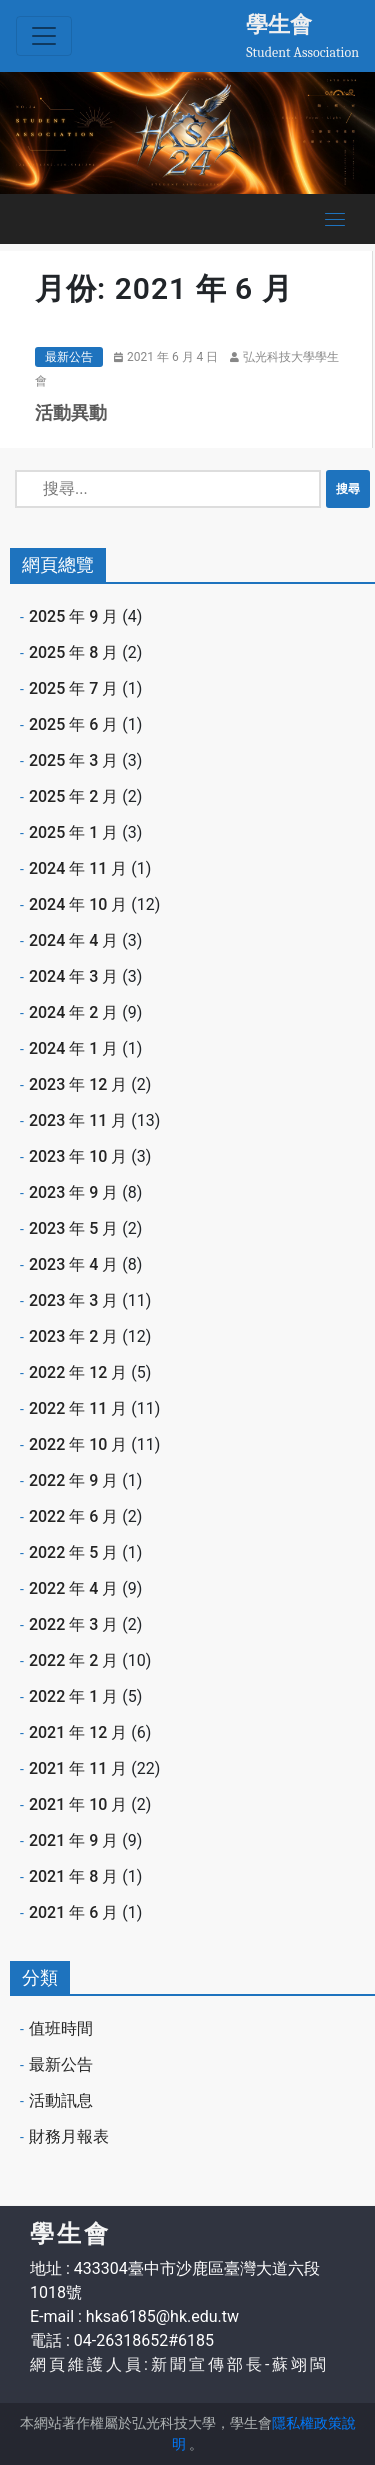  I want to click on 2025 年 8 月, so click(73, 652).